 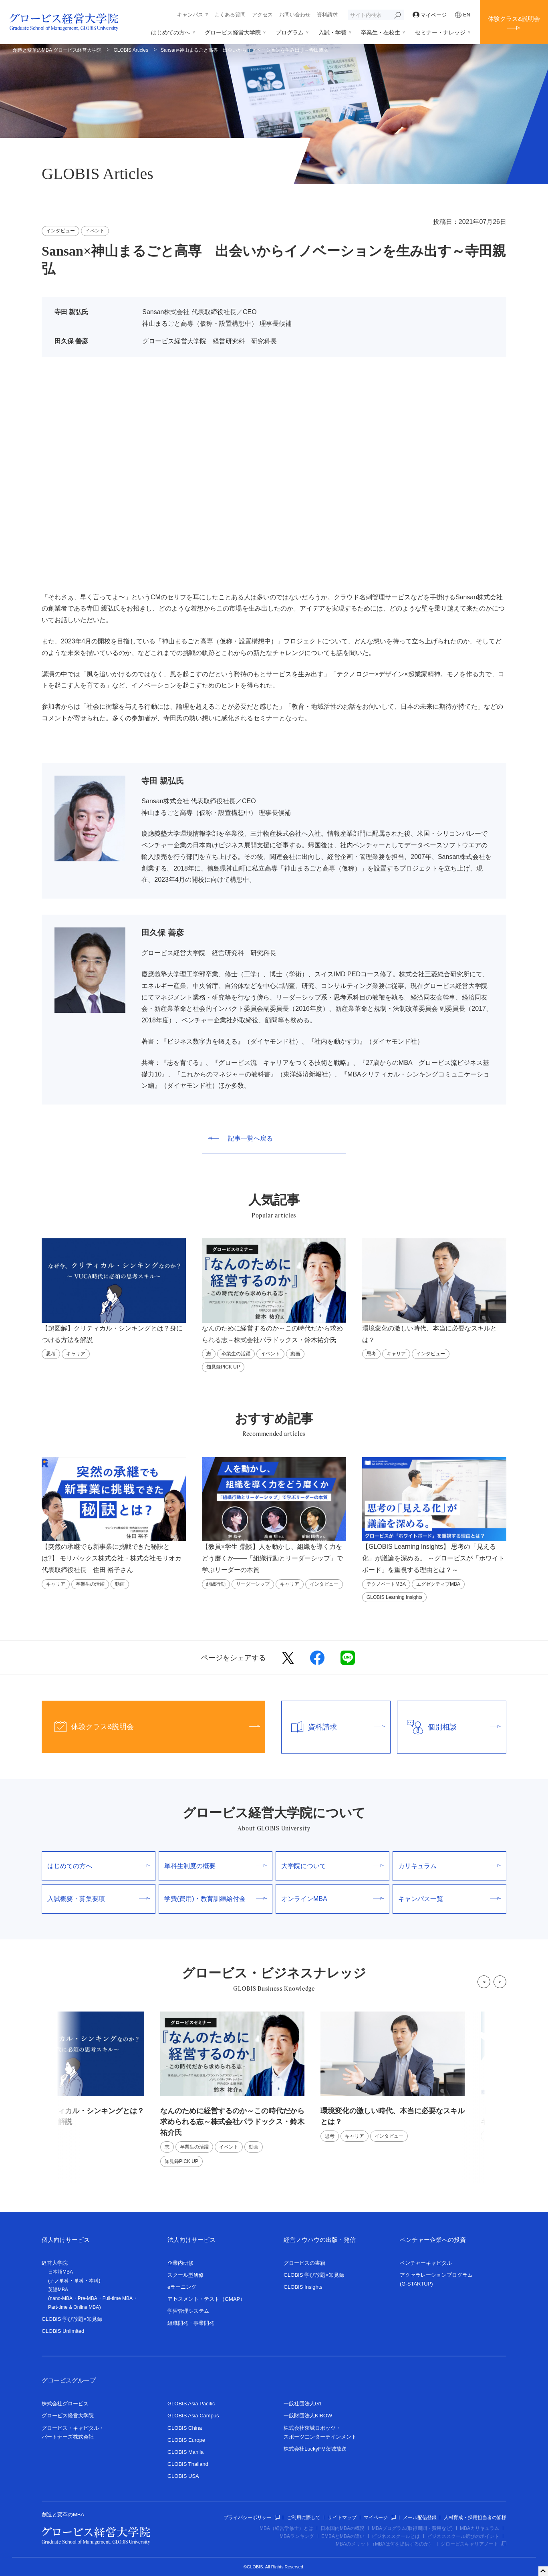 What do you see at coordinates (315, 2449) in the screenshot?
I see `株式会社LuckyFM茨城放送` at bounding box center [315, 2449].